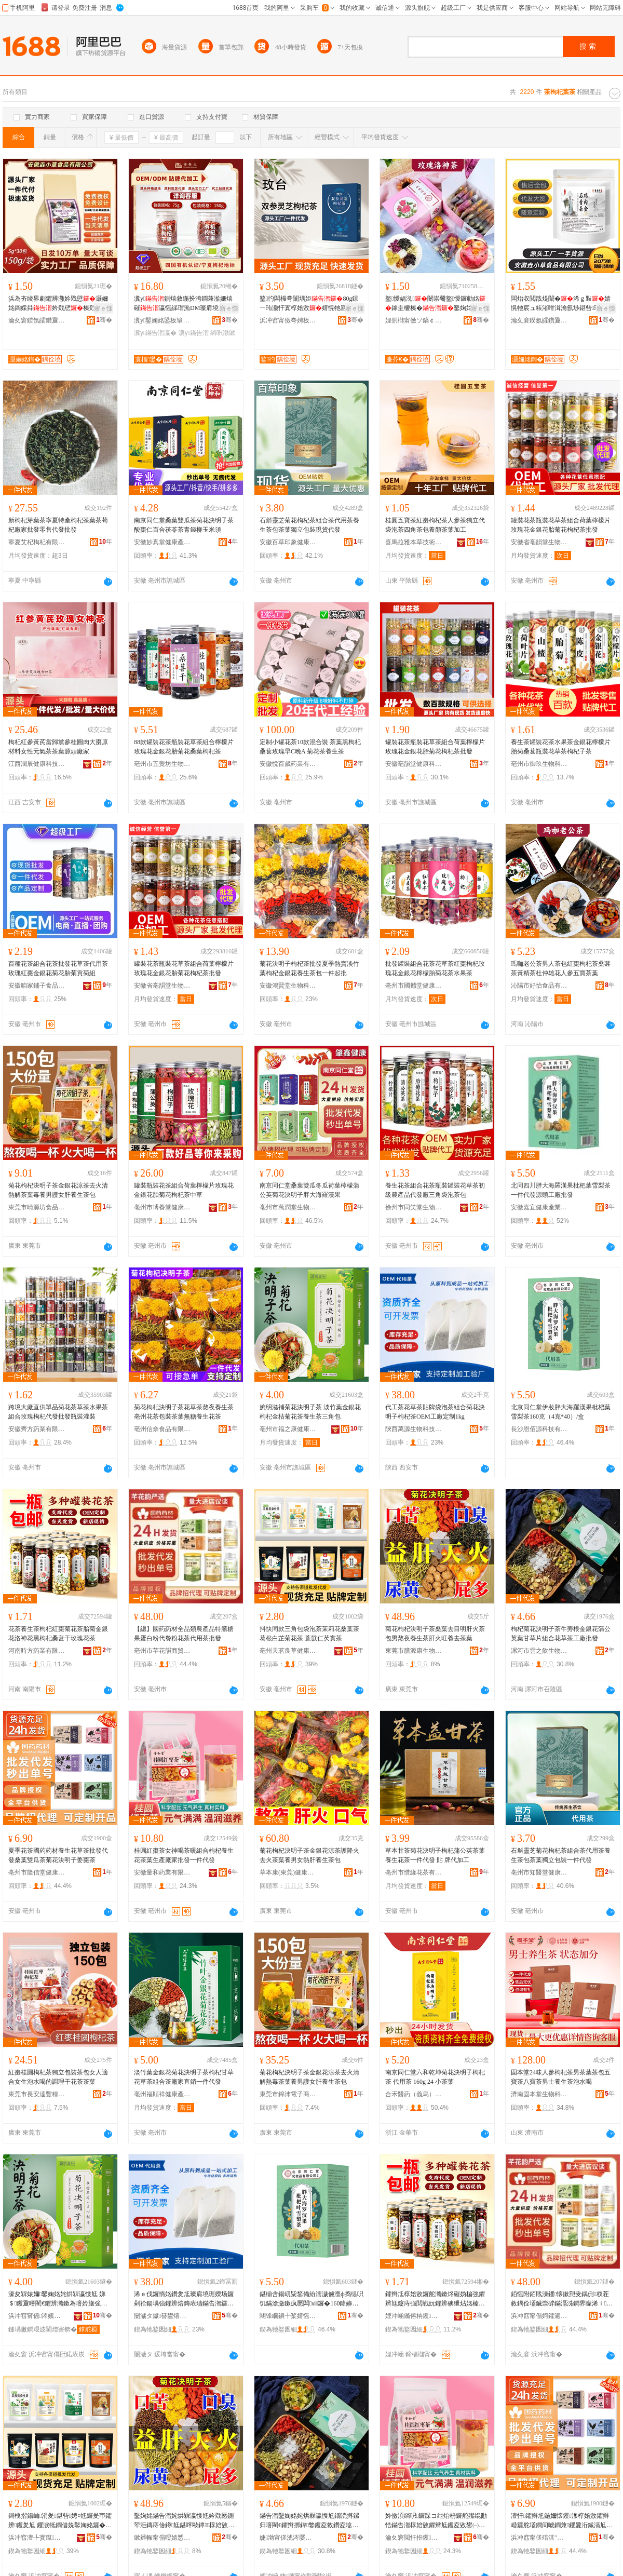 The height and width of the screenshot is (2576, 623). I want to click on 闆炲収閲戠煶闈�浠ｇ敤婧愰牠宸ュ粻渚嗗湒瀹氬埗鍖呰瑕忔牸瀹氬埗, so click(562, 304).